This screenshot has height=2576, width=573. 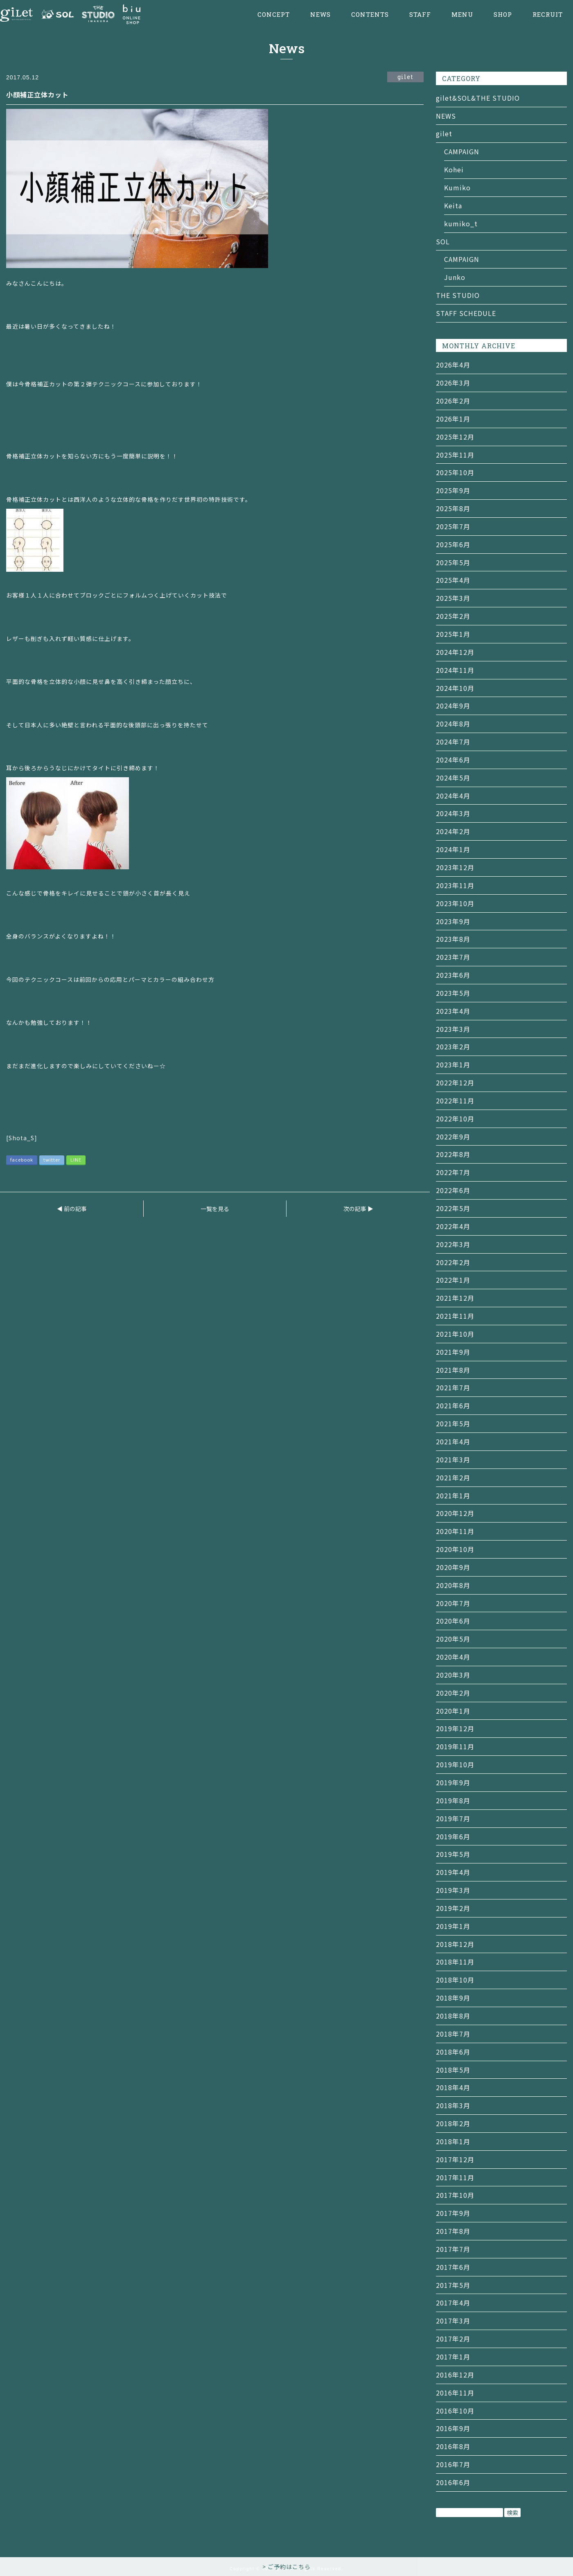 I want to click on 2020年10月, so click(x=455, y=1549).